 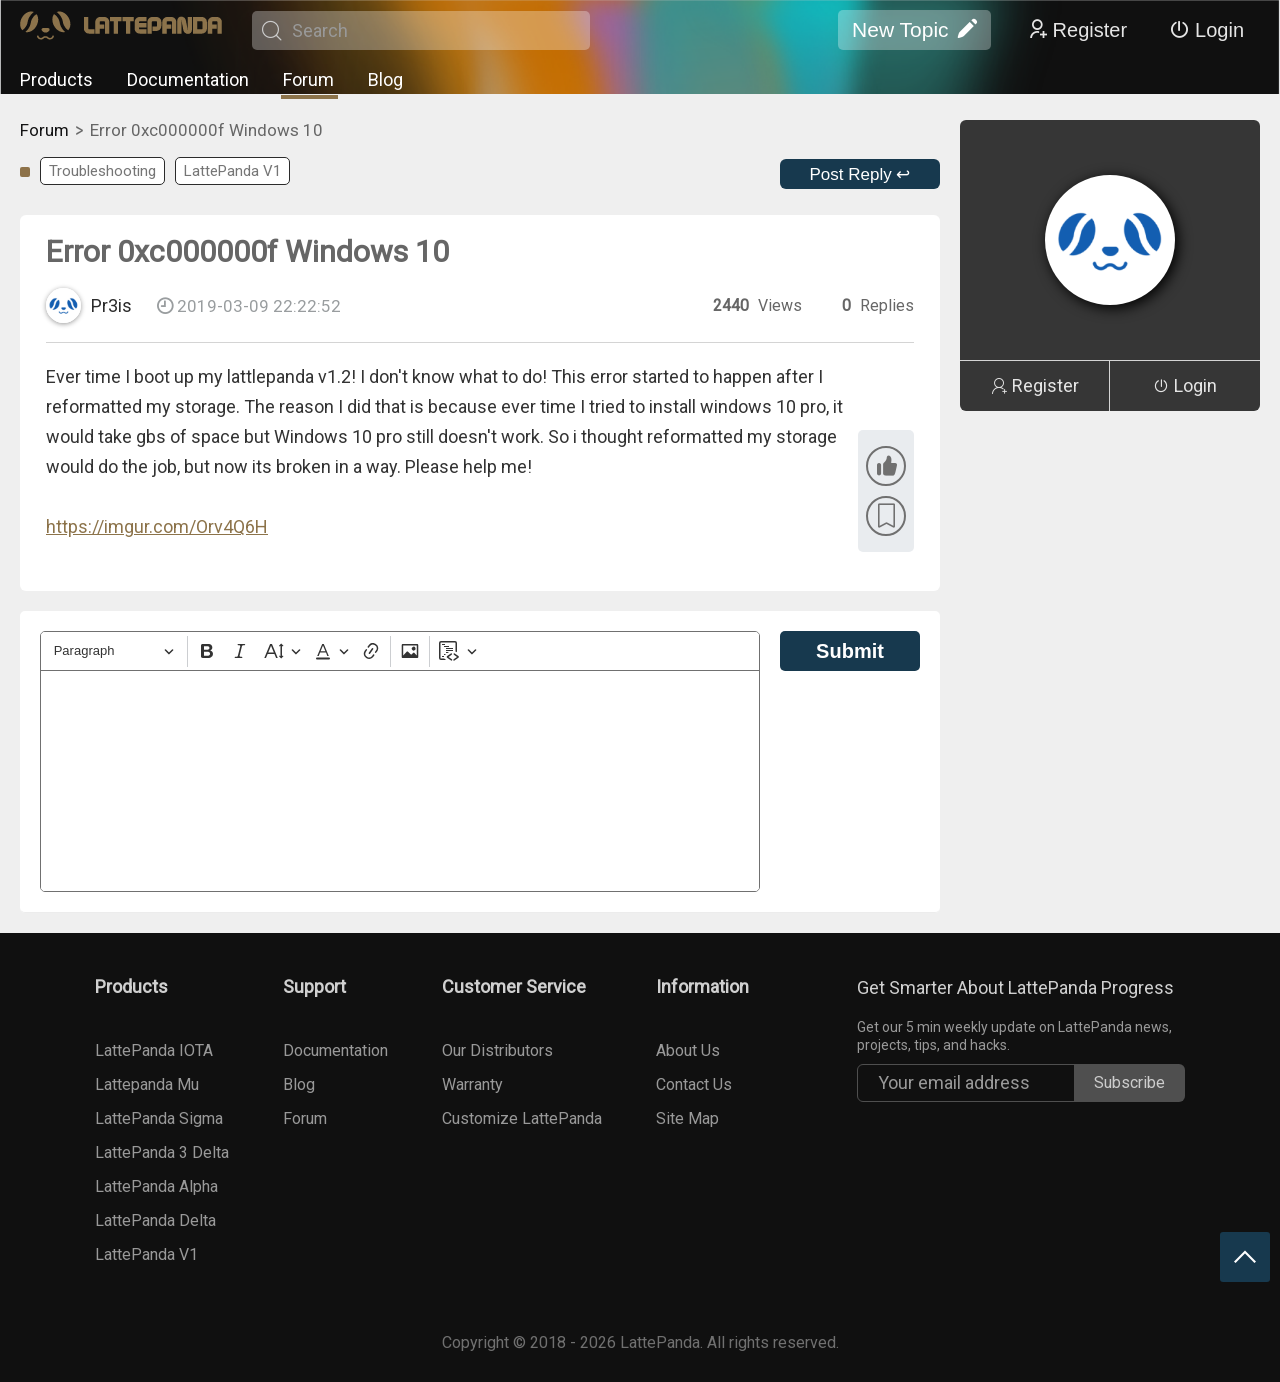 I want to click on Post Reply ↩, so click(x=860, y=174).